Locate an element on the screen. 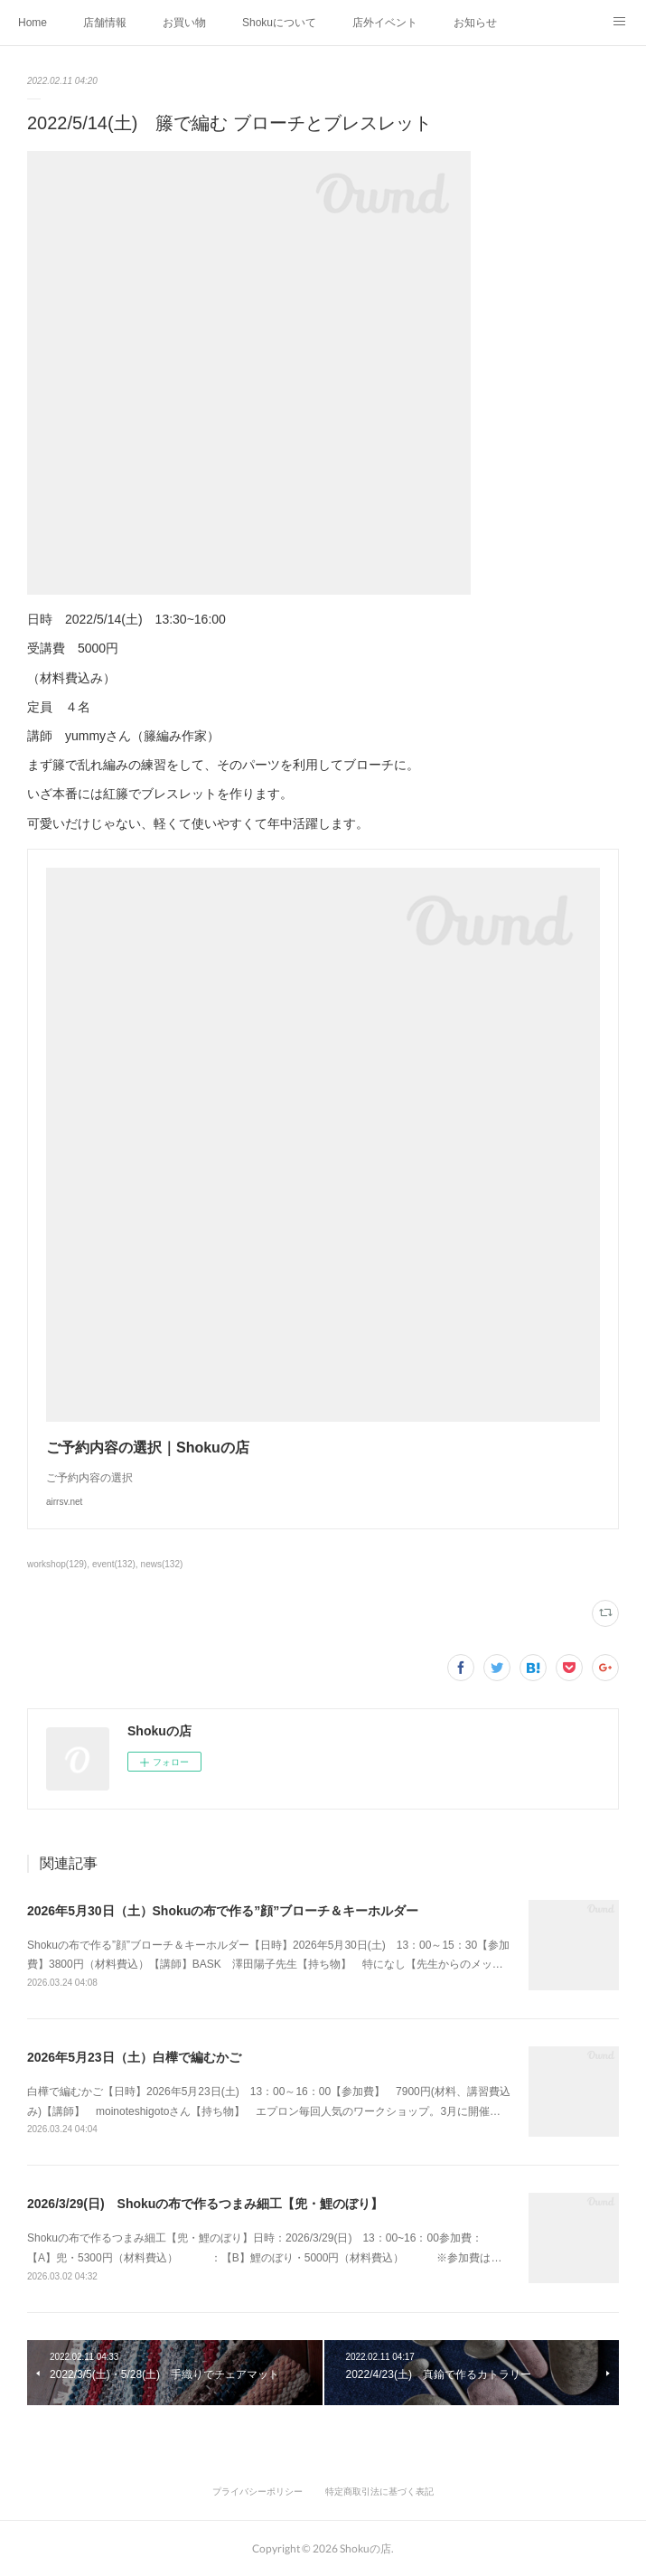 The height and width of the screenshot is (2576, 646). news(132) is located at coordinates (162, 1564).